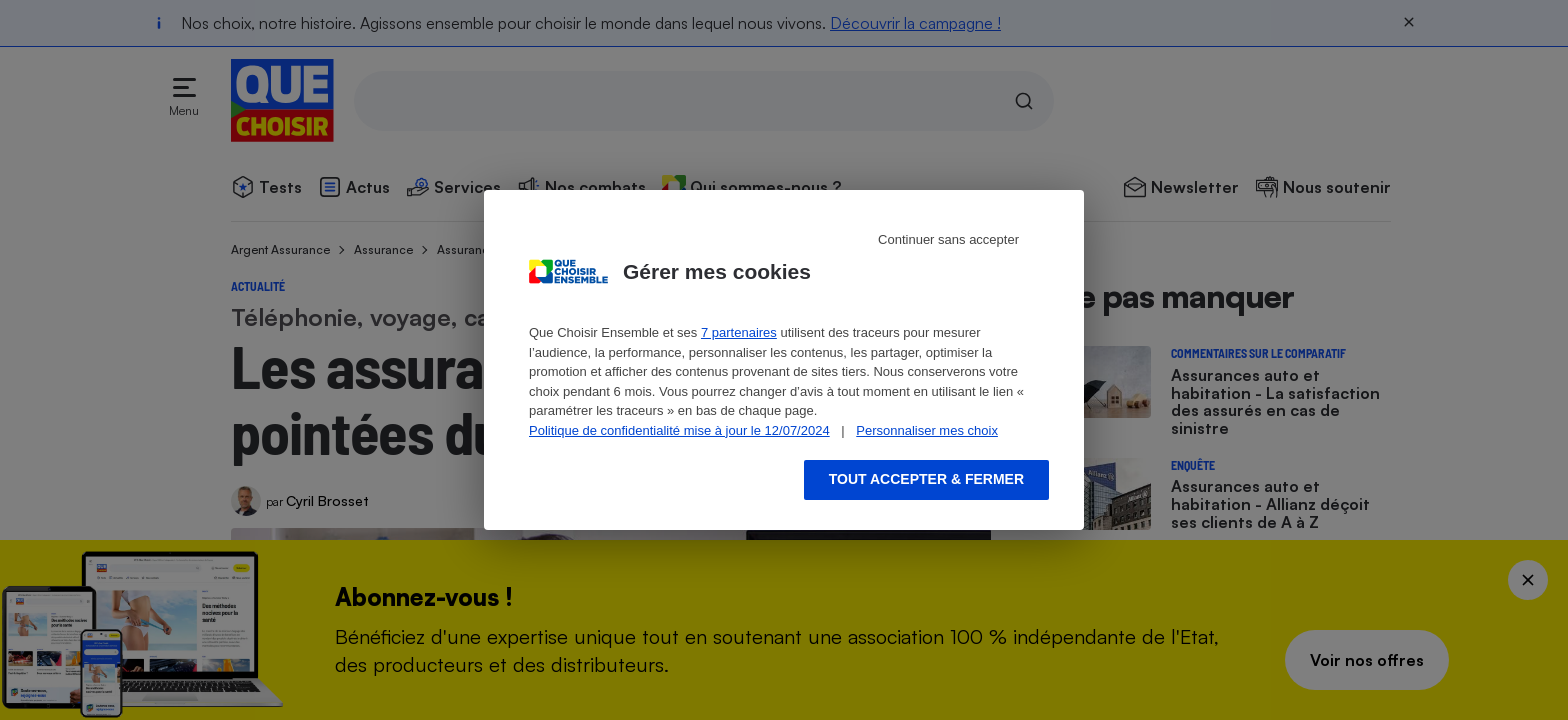  I want to click on 7 partenaires, so click(739, 332).